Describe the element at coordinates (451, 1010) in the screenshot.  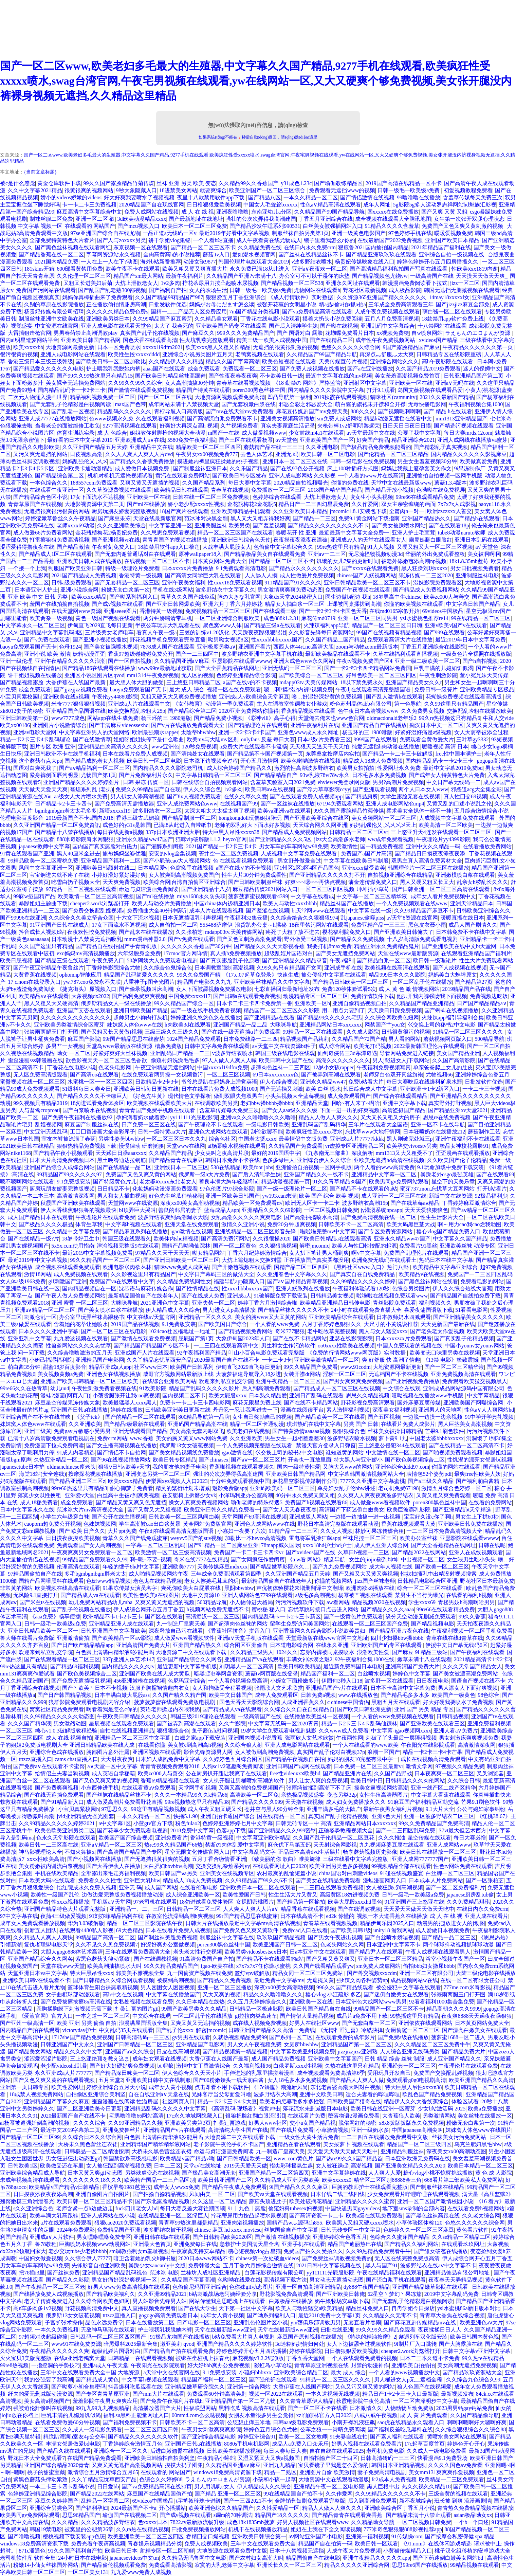
I see `国产蝌蚪在线视频播放` at that location.